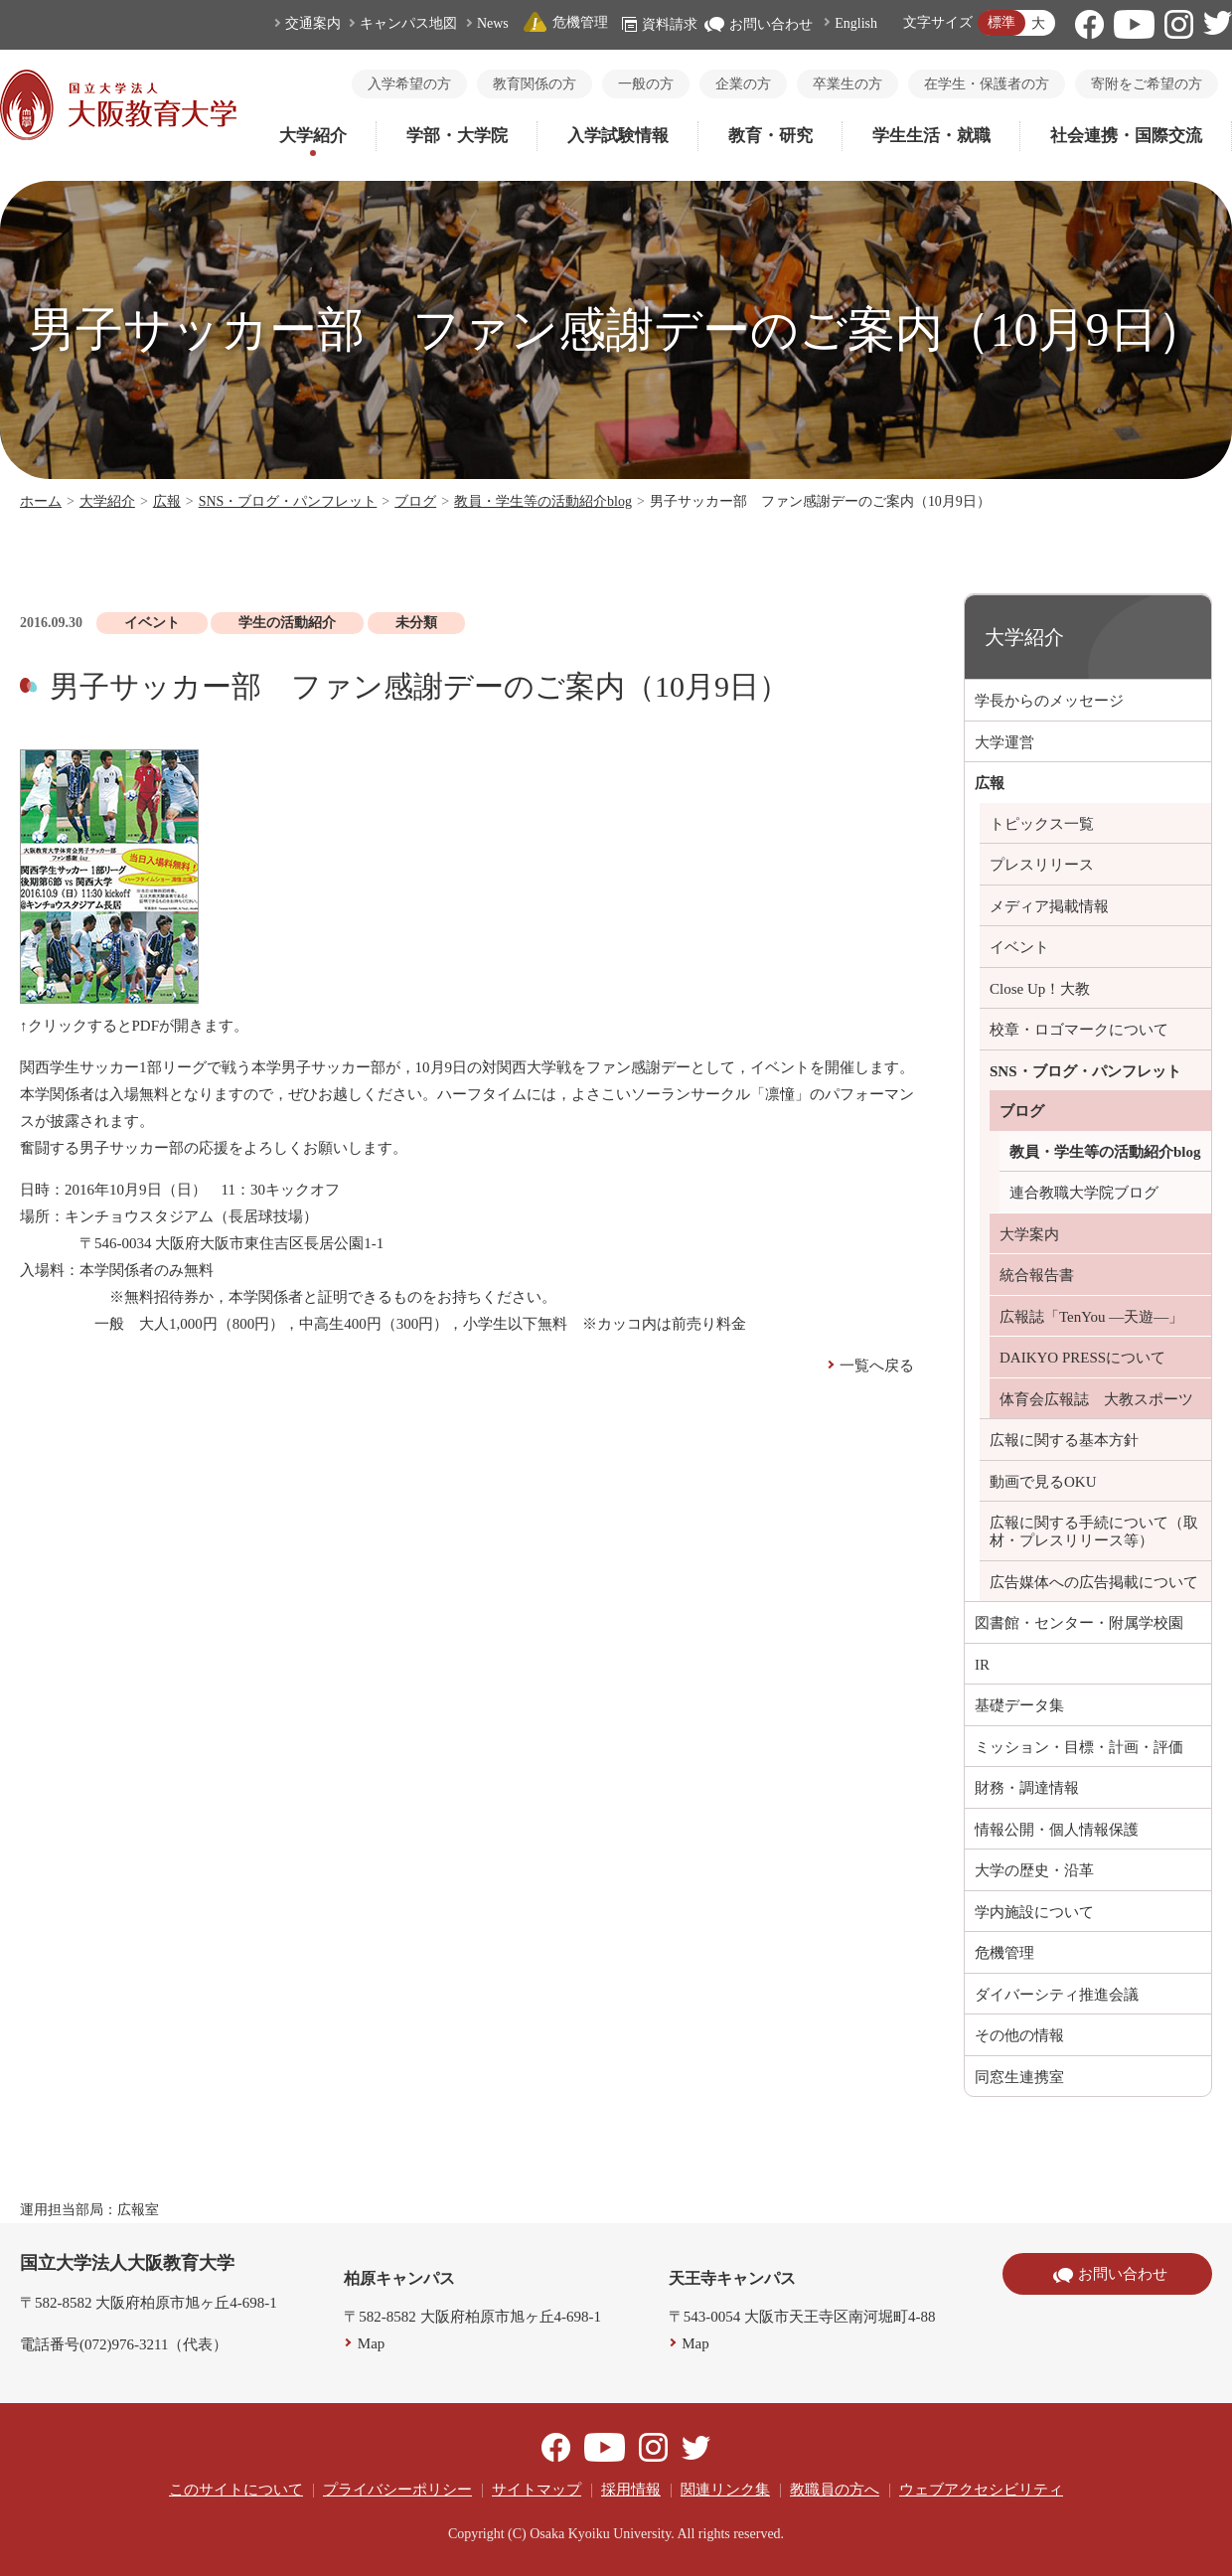 The height and width of the screenshot is (2576, 1232). What do you see at coordinates (931, 135) in the screenshot?
I see `学生生活・就職` at bounding box center [931, 135].